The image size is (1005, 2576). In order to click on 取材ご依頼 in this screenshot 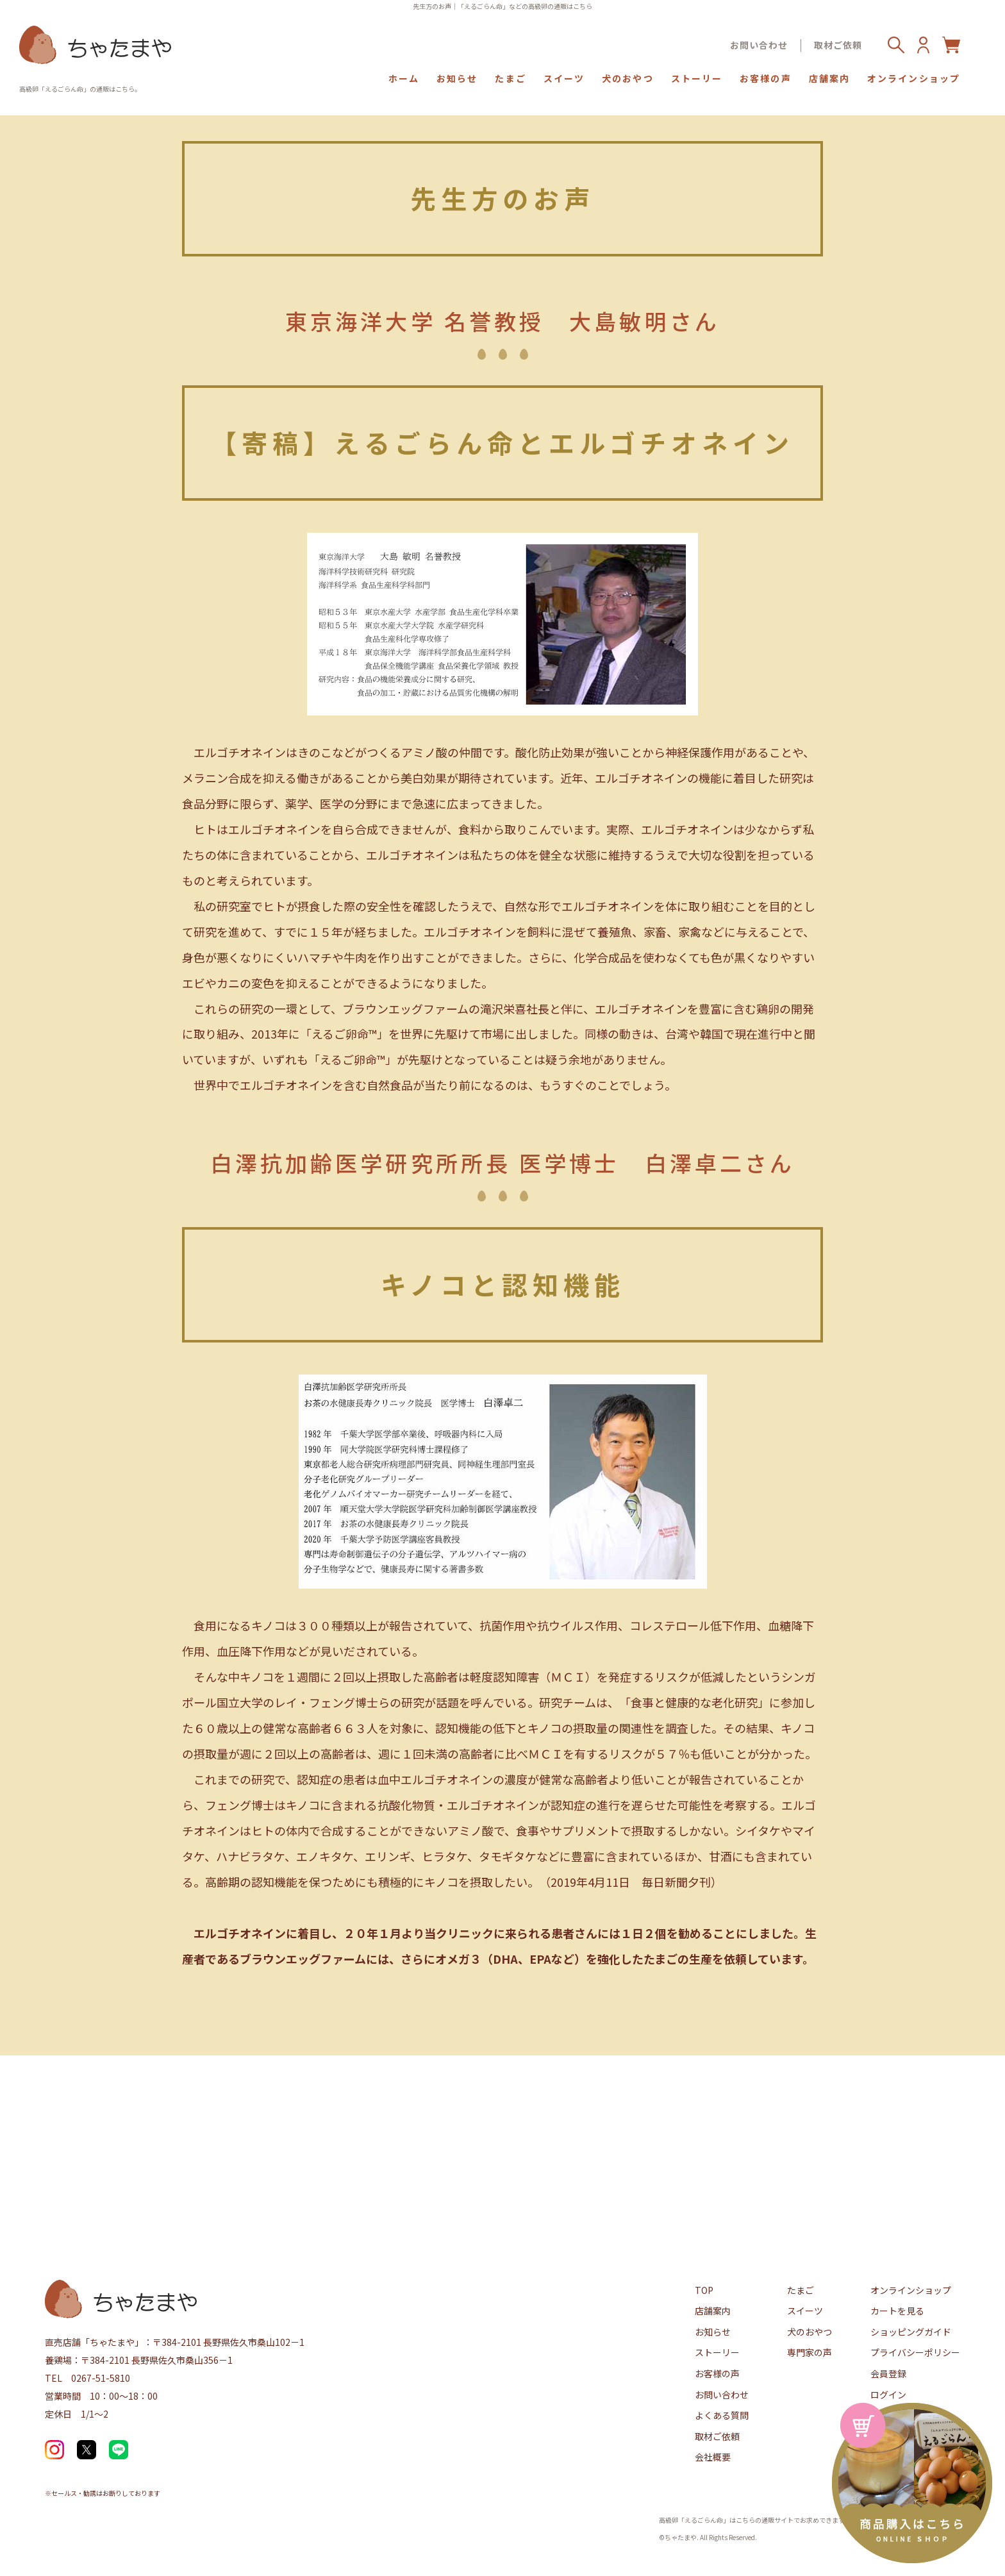, I will do `click(838, 45)`.